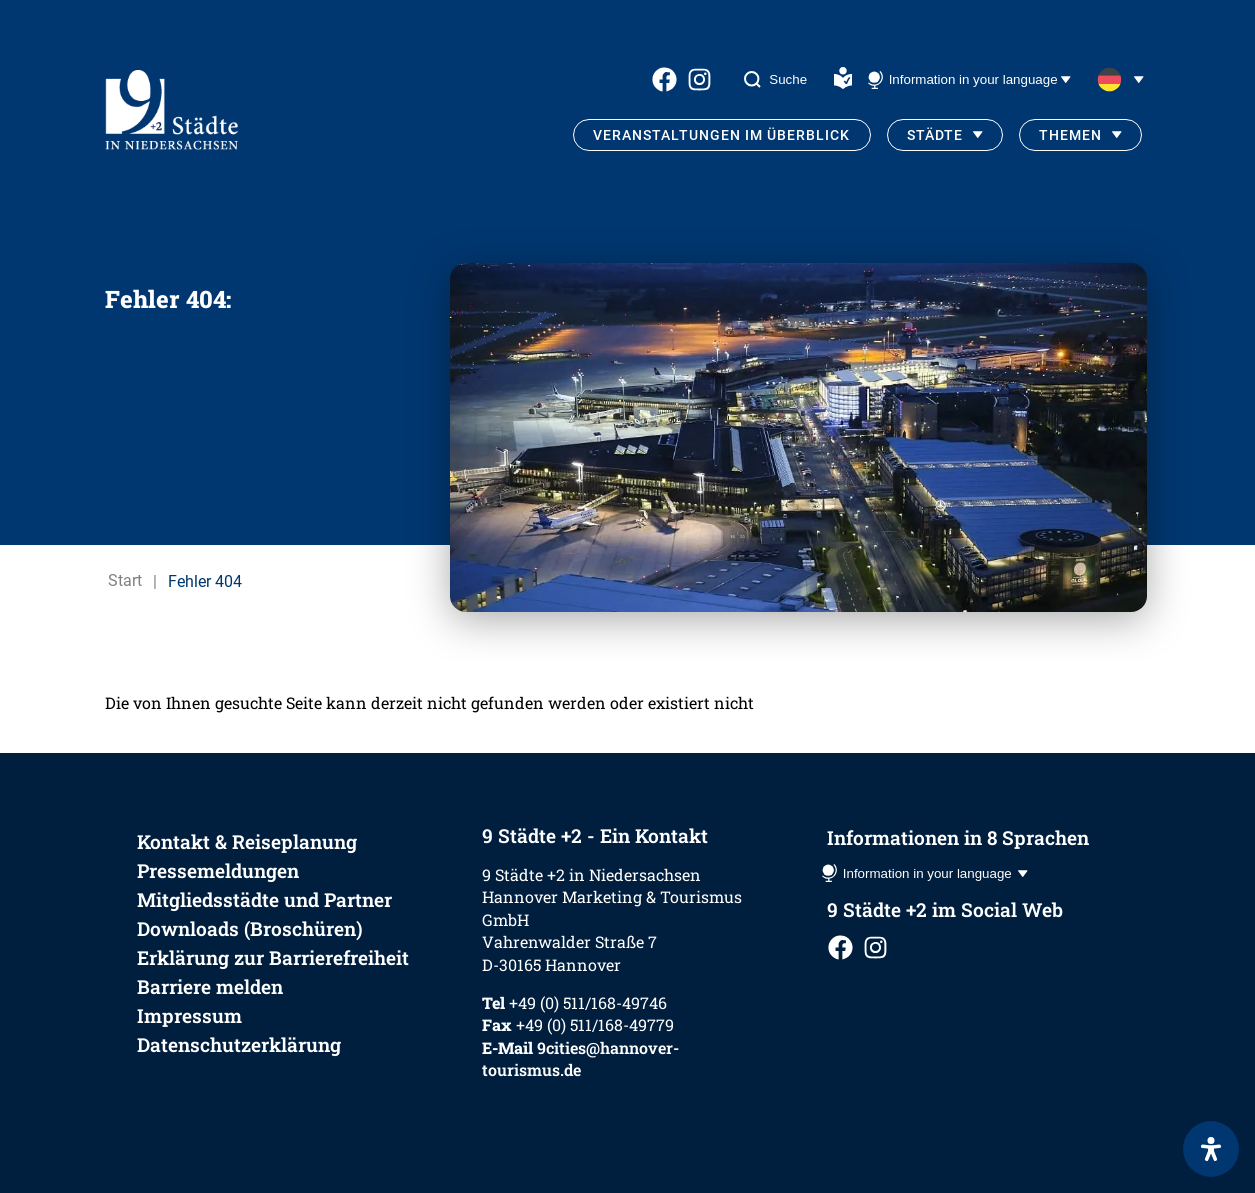 Image resolution: width=1255 pixels, height=1193 pixels. Describe the element at coordinates (264, 899) in the screenshot. I see `Mitgliedsstädte und Partner` at that location.